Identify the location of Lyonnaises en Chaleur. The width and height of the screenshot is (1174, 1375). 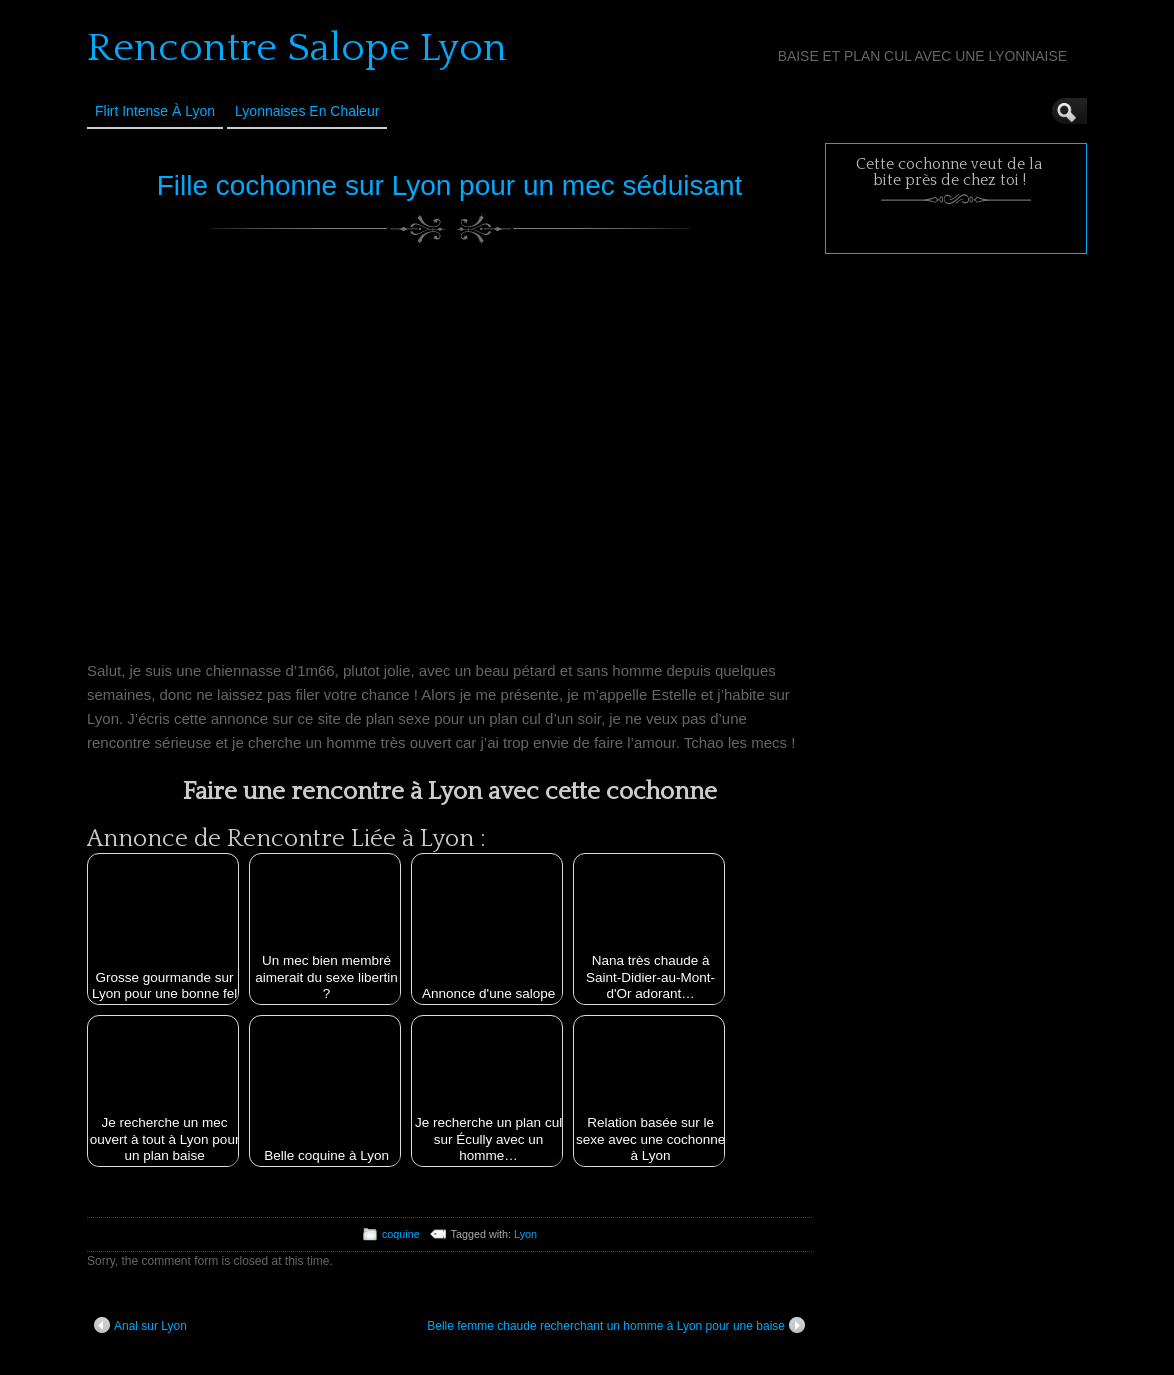
(307, 111).